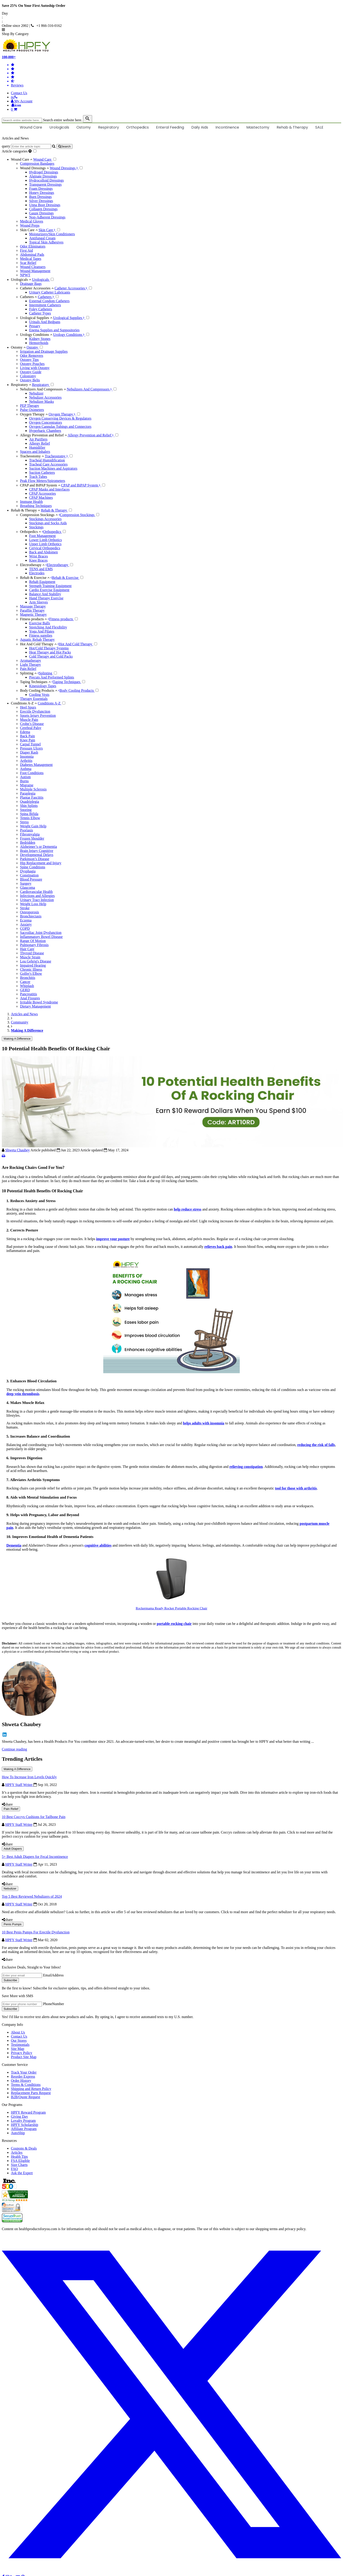 This screenshot has height=2576, width=343. Describe the element at coordinates (38, 343) in the screenshot. I see `Hemorrhoids` at that location.